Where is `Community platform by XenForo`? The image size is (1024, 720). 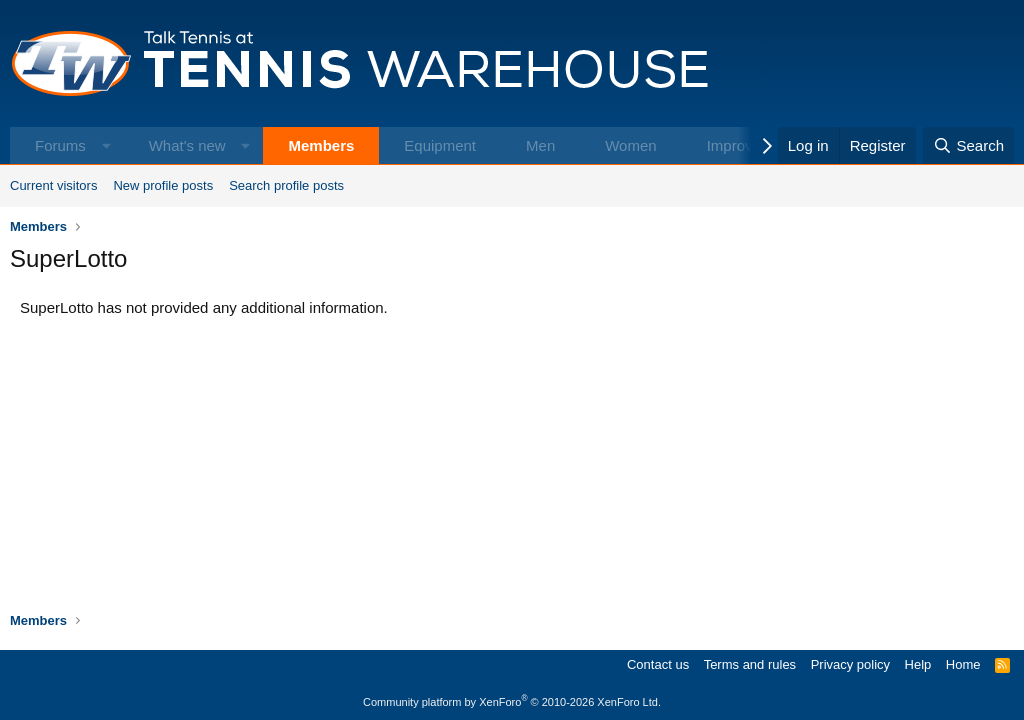
Community platform by XenForo is located at coordinates (512, 702).